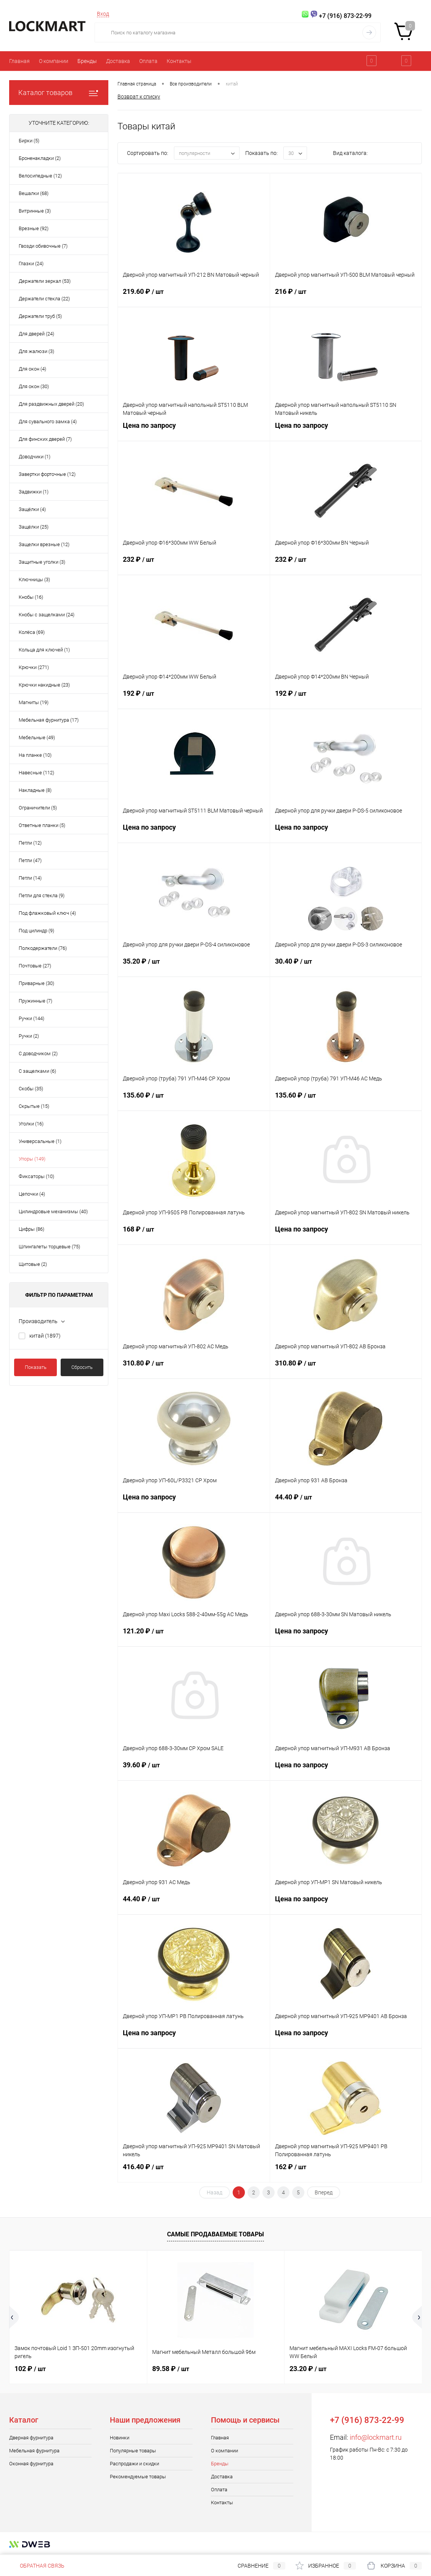  What do you see at coordinates (29, 140) in the screenshot?
I see `Бирки (5)` at bounding box center [29, 140].